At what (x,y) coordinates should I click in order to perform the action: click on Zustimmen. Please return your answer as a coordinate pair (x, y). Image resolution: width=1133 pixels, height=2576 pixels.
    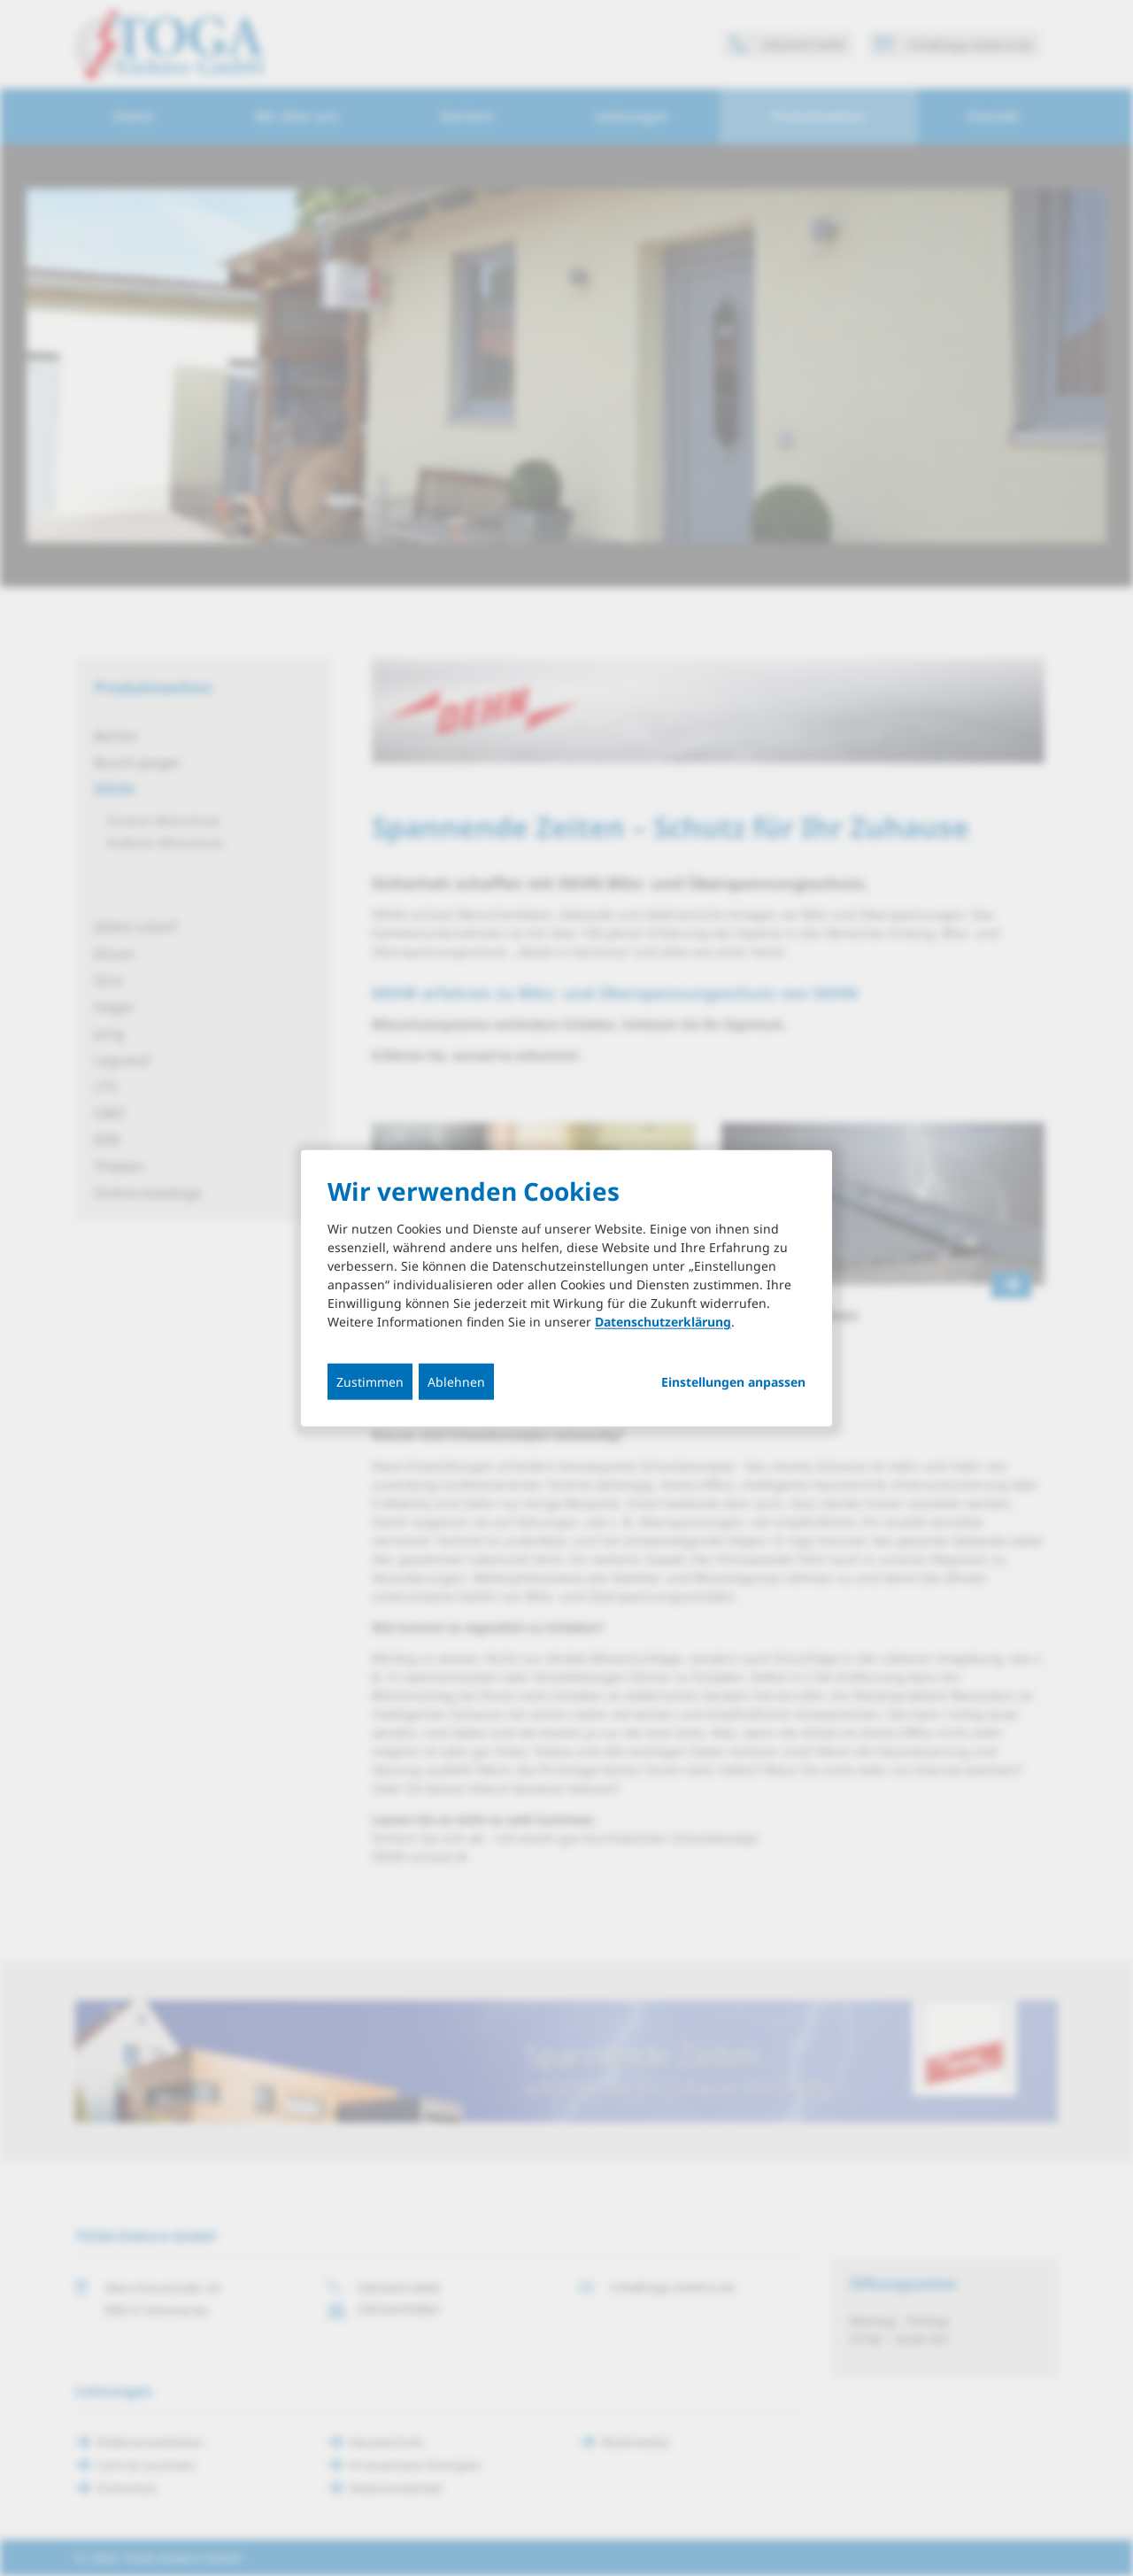
    Looking at the image, I should click on (370, 1381).